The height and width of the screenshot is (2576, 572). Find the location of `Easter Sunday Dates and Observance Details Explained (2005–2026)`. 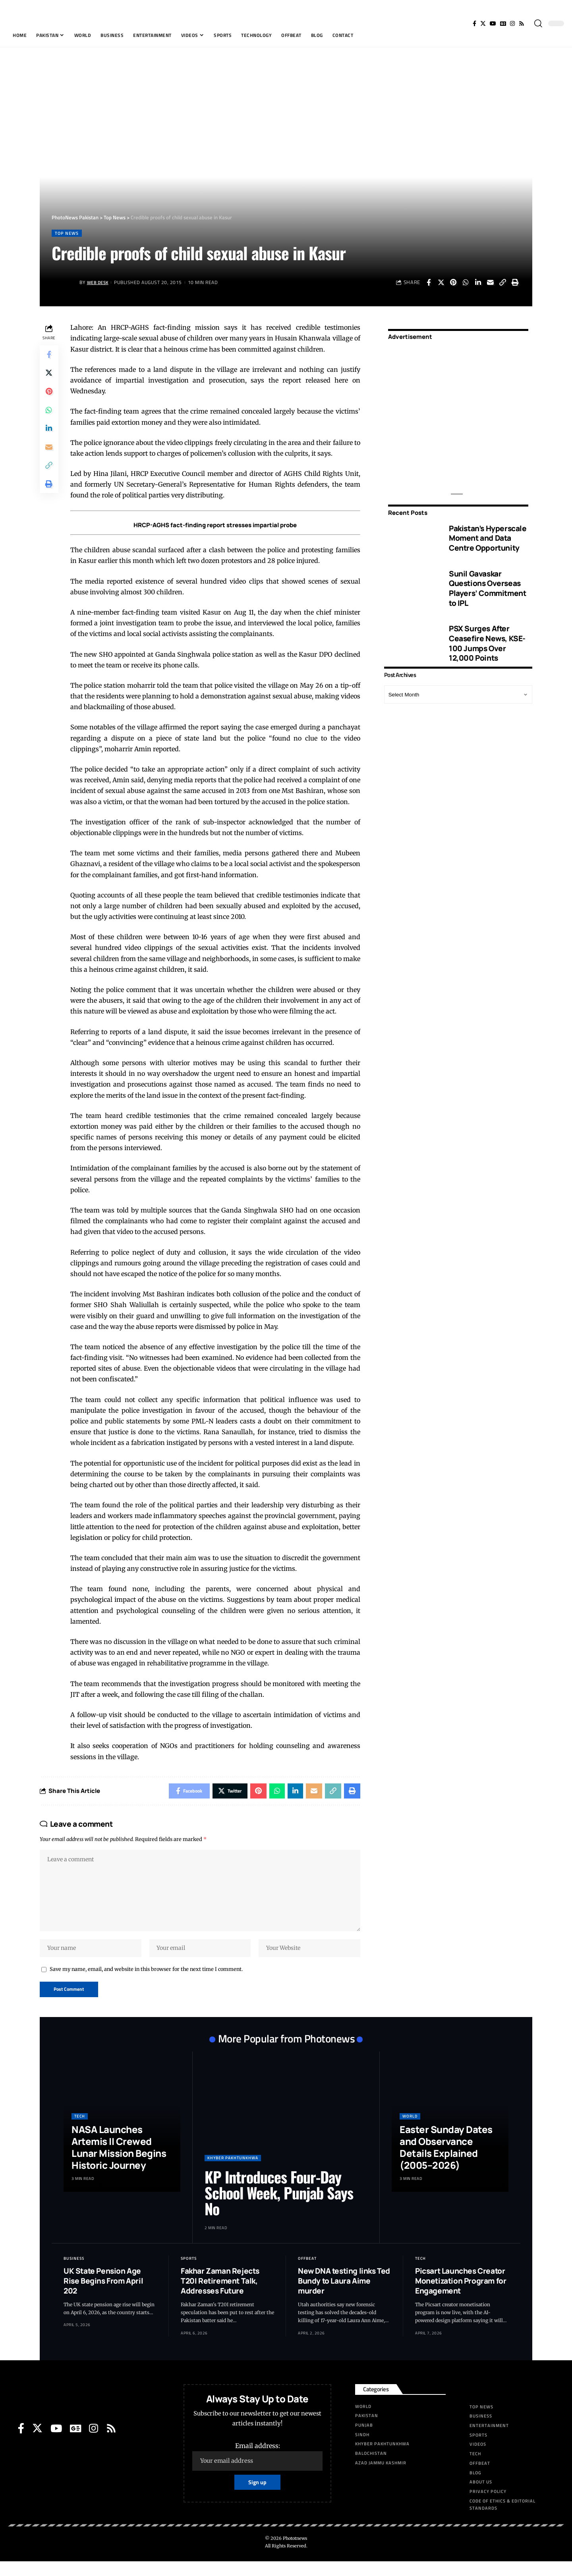

Easter Sunday Dates and Observance Details Explained (2005–2026) is located at coordinates (446, 2161).